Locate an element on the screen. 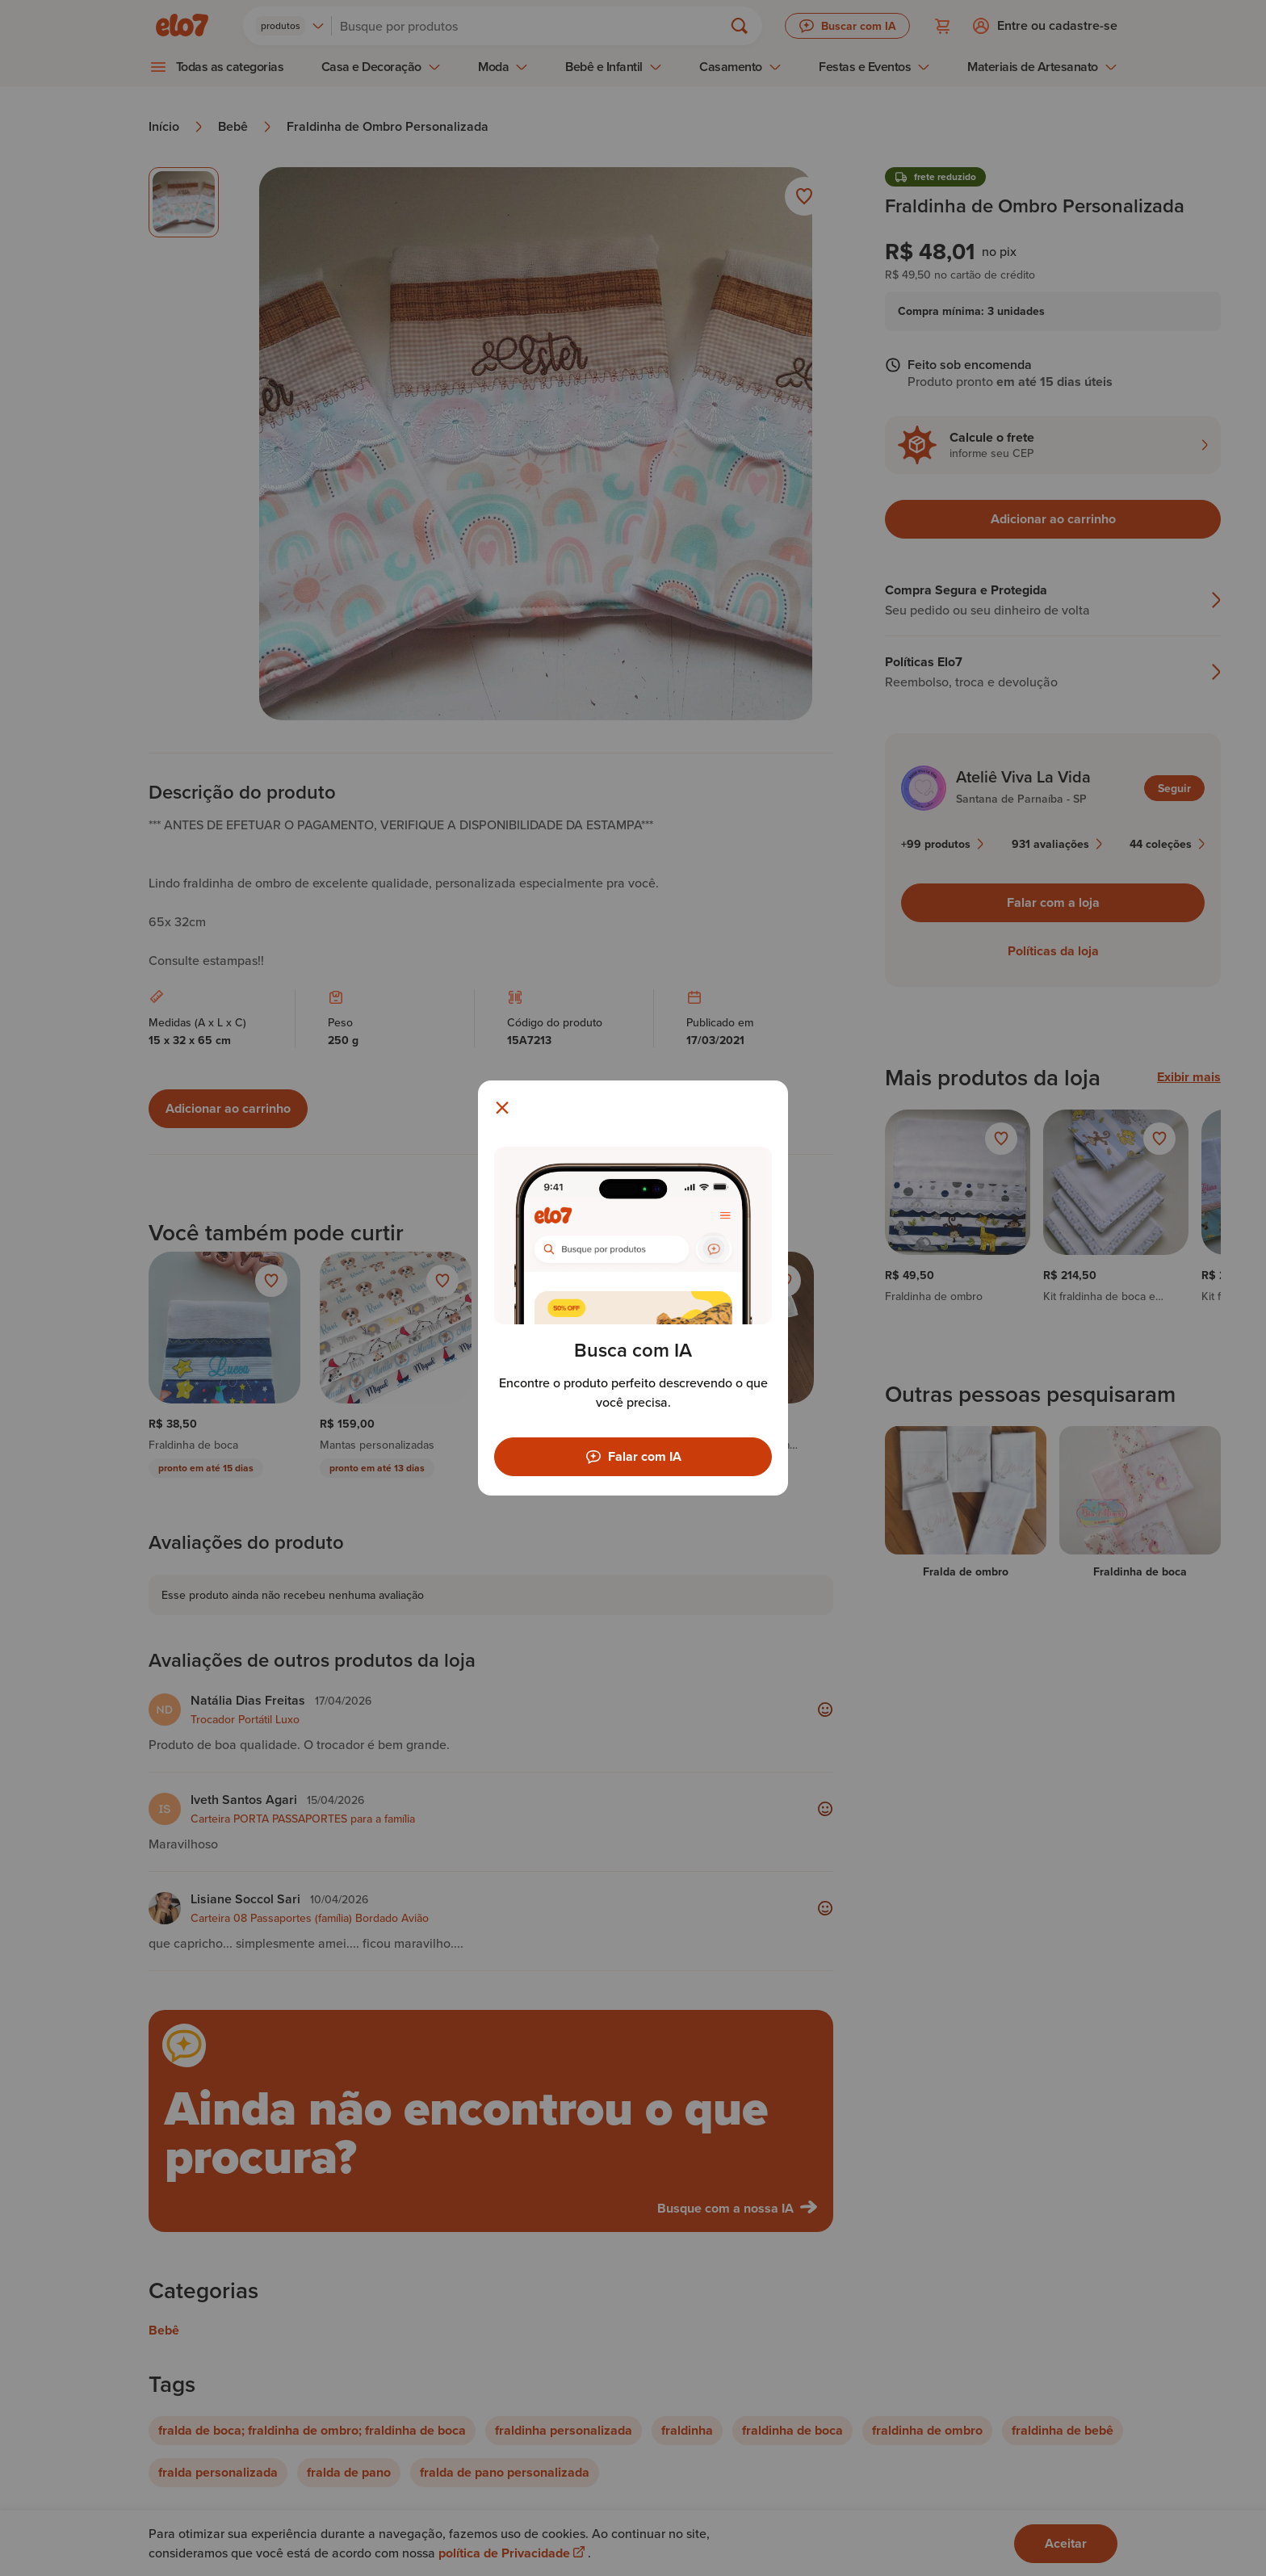 The height and width of the screenshot is (2576, 1266). [Fechar modal] is located at coordinates (502, 1108).